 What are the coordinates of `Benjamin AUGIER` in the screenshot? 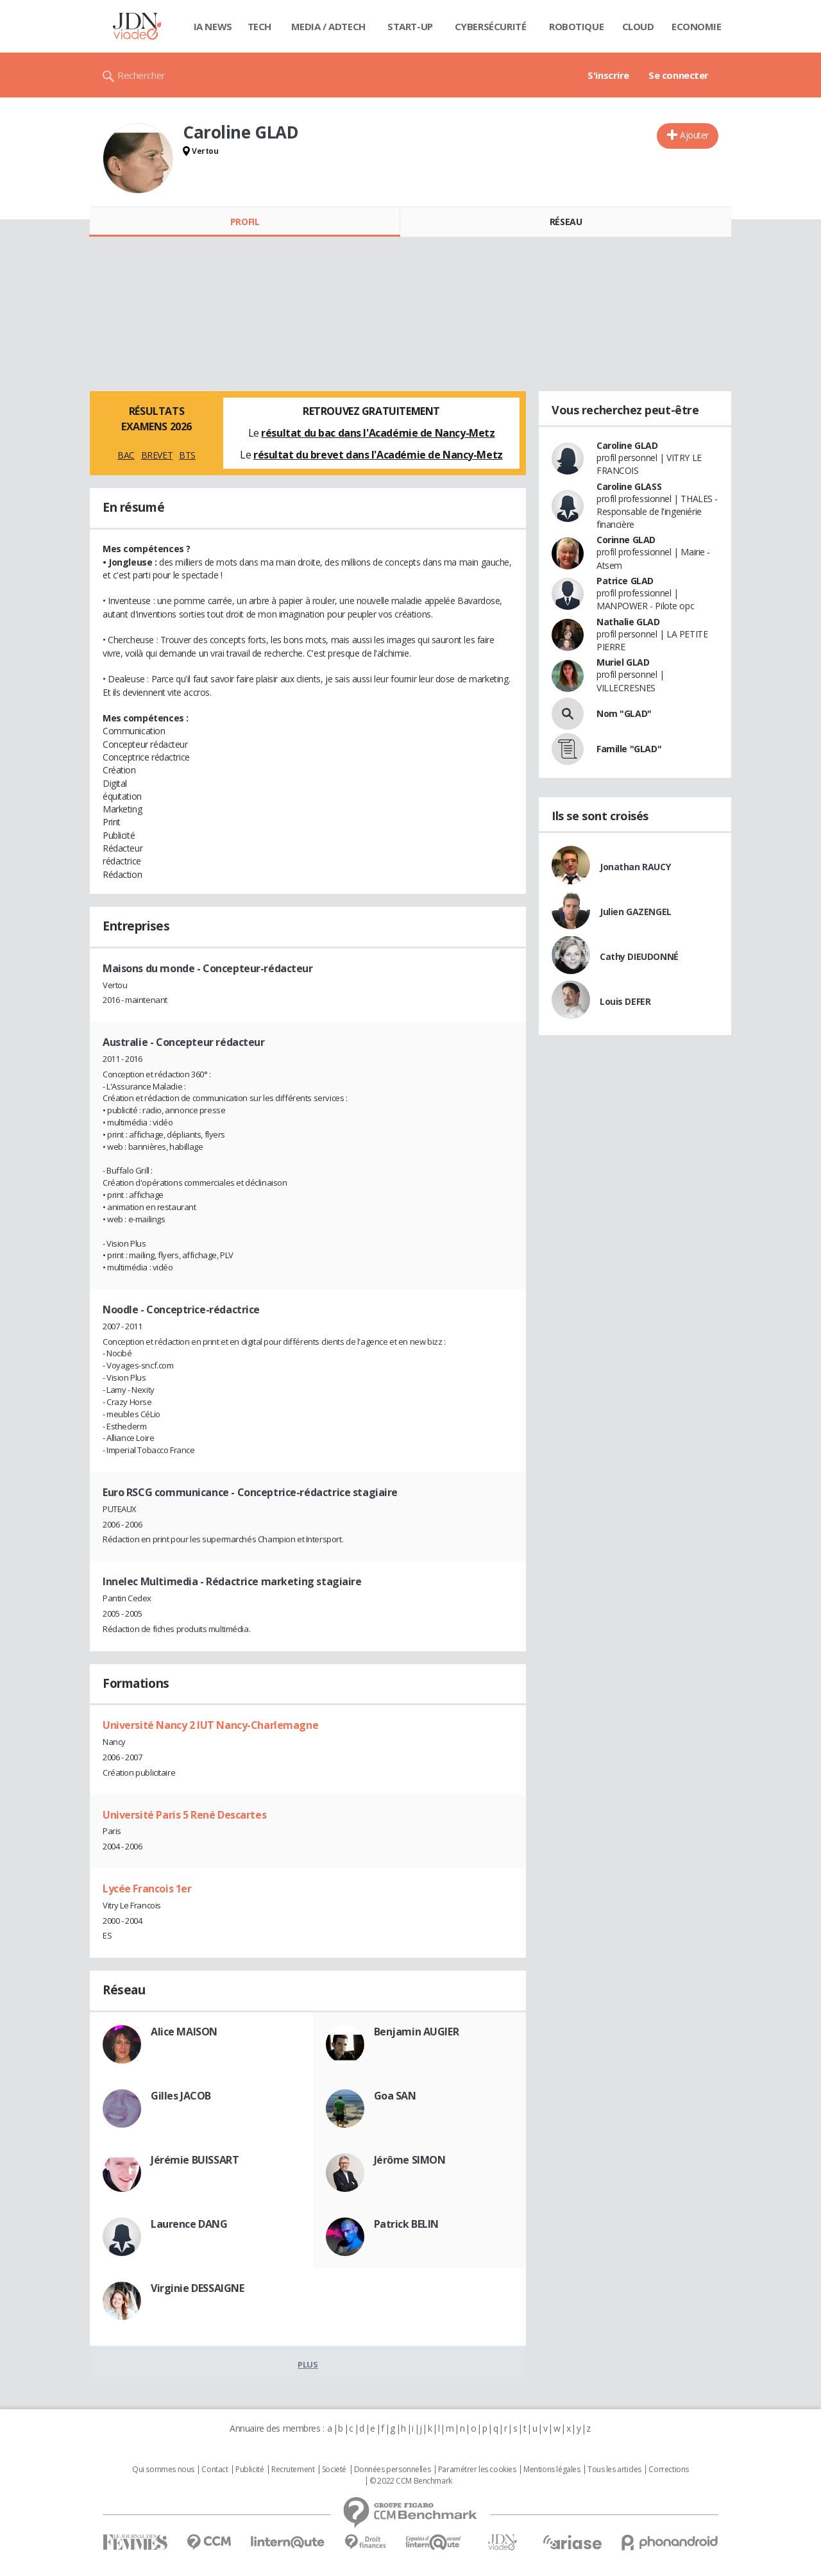 It's located at (416, 2032).